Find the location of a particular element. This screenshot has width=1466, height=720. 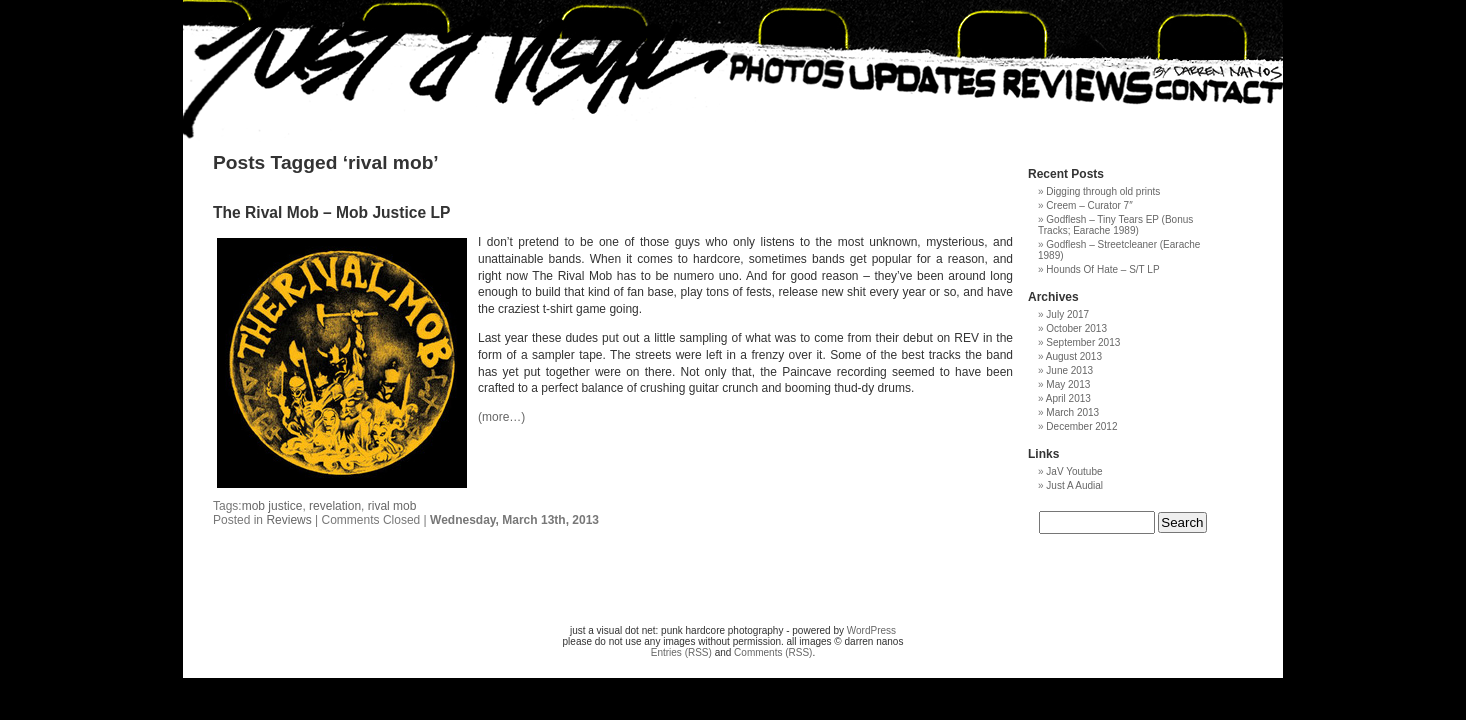

rival mob is located at coordinates (392, 506).